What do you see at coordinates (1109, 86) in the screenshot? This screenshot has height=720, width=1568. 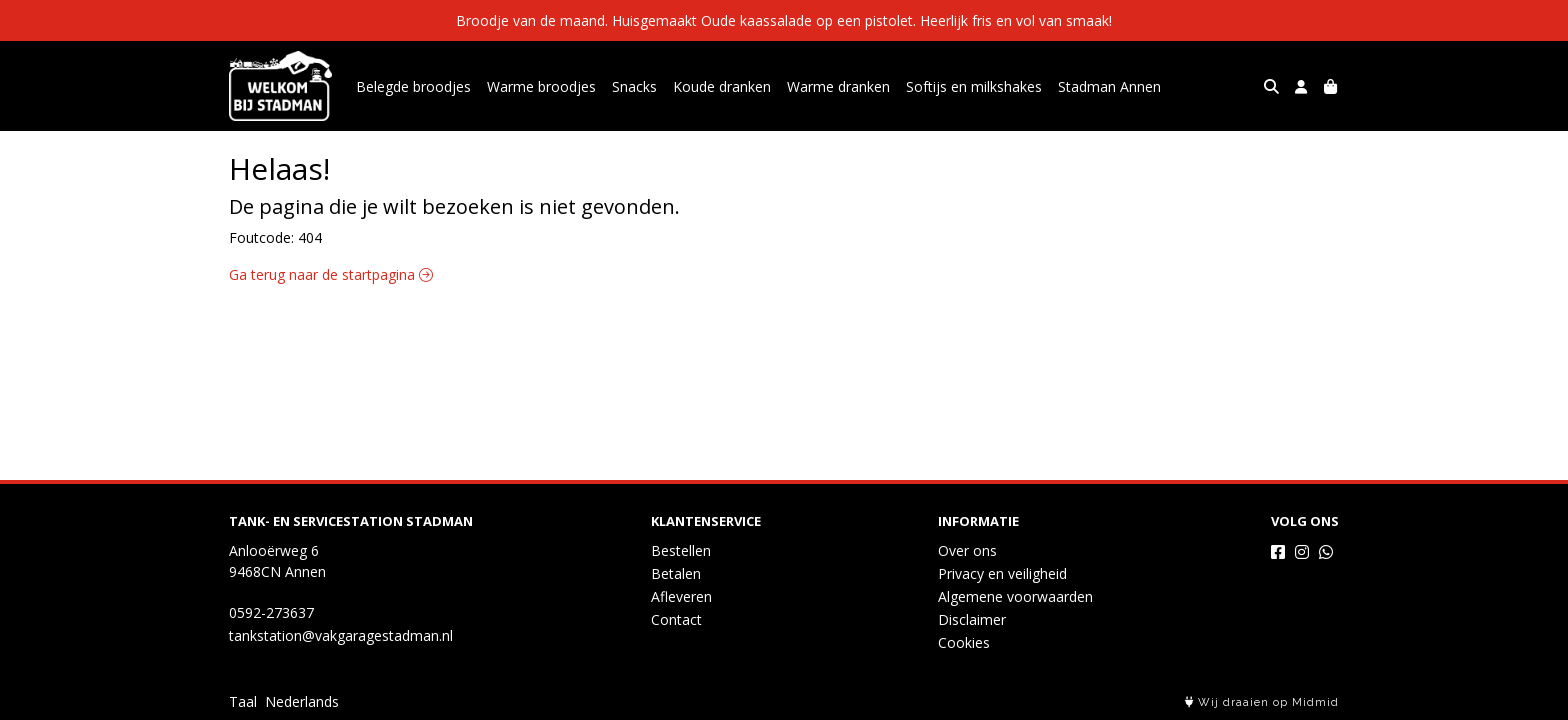 I see `Stadman Annen` at bounding box center [1109, 86].